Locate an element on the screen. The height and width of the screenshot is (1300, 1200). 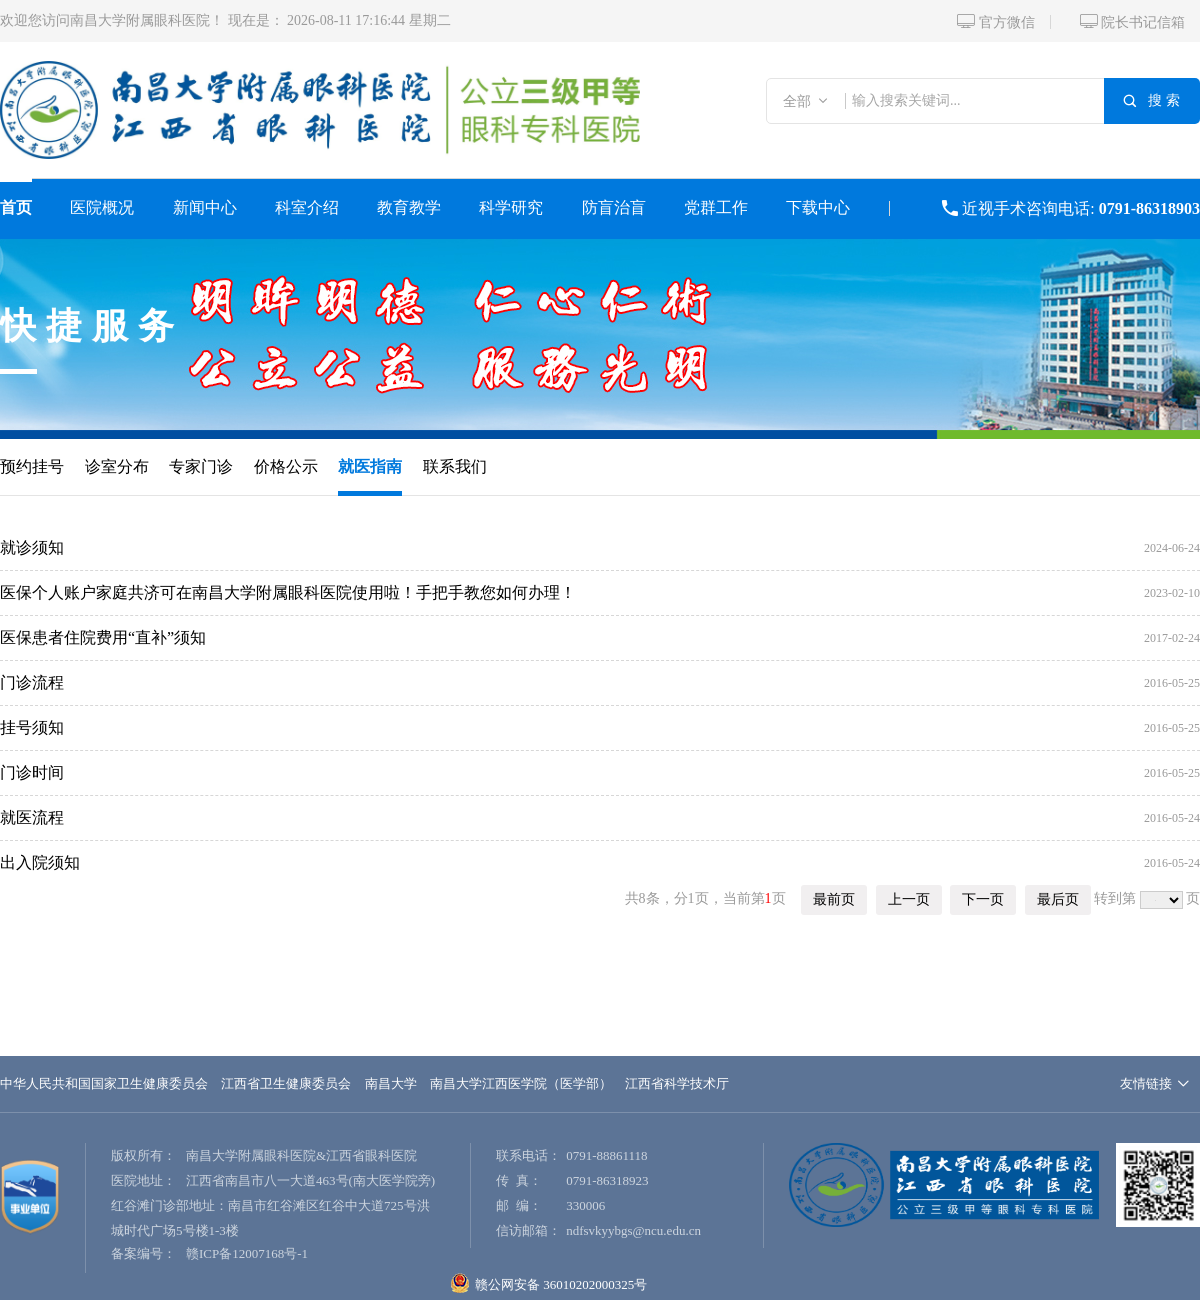
诊室分布 is located at coordinates (117, 466).